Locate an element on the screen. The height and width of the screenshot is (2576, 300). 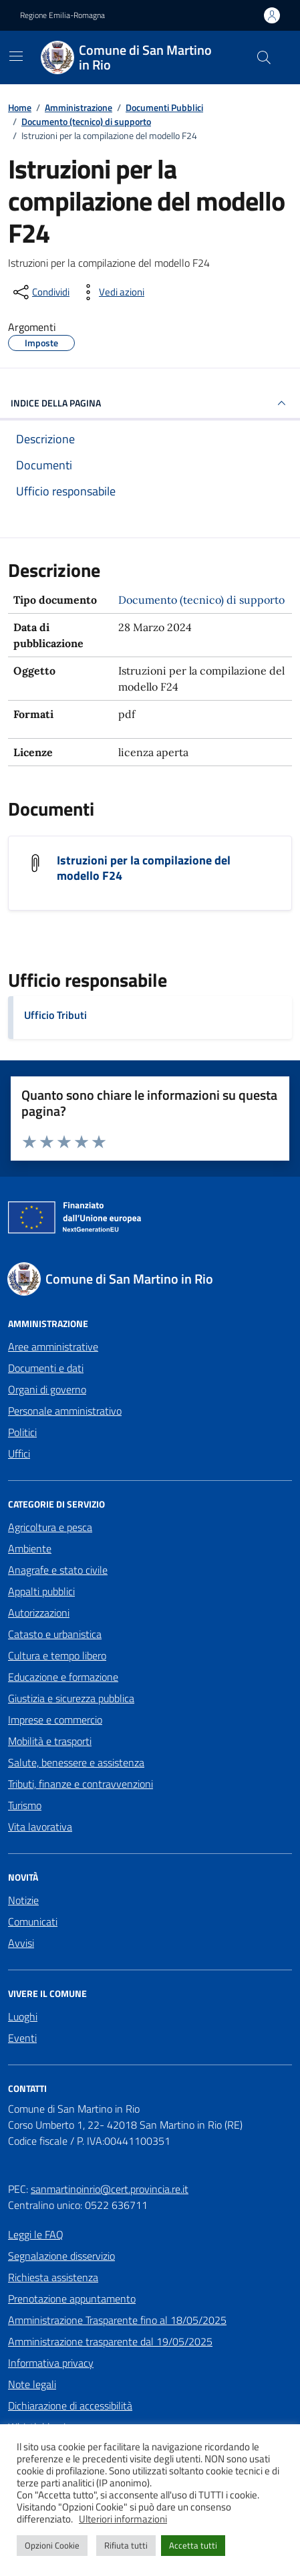
Segnalazione disservizio is located at coordinates (61, 2256).